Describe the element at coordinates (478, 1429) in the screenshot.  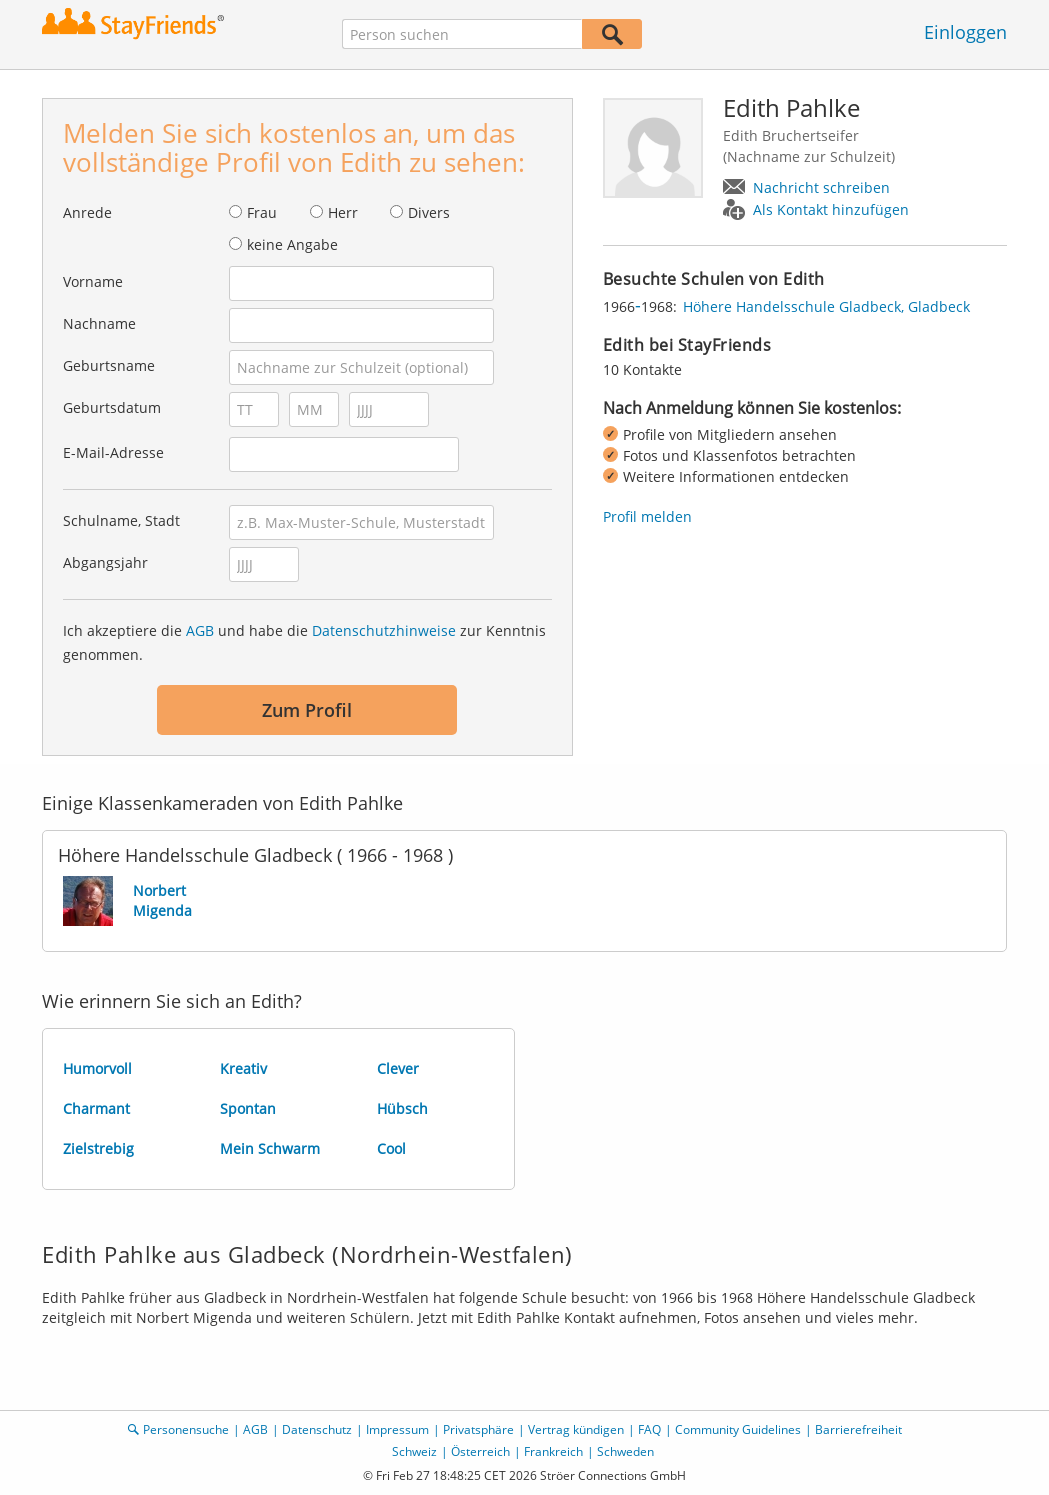
I see `Privatsphäre` at that location.